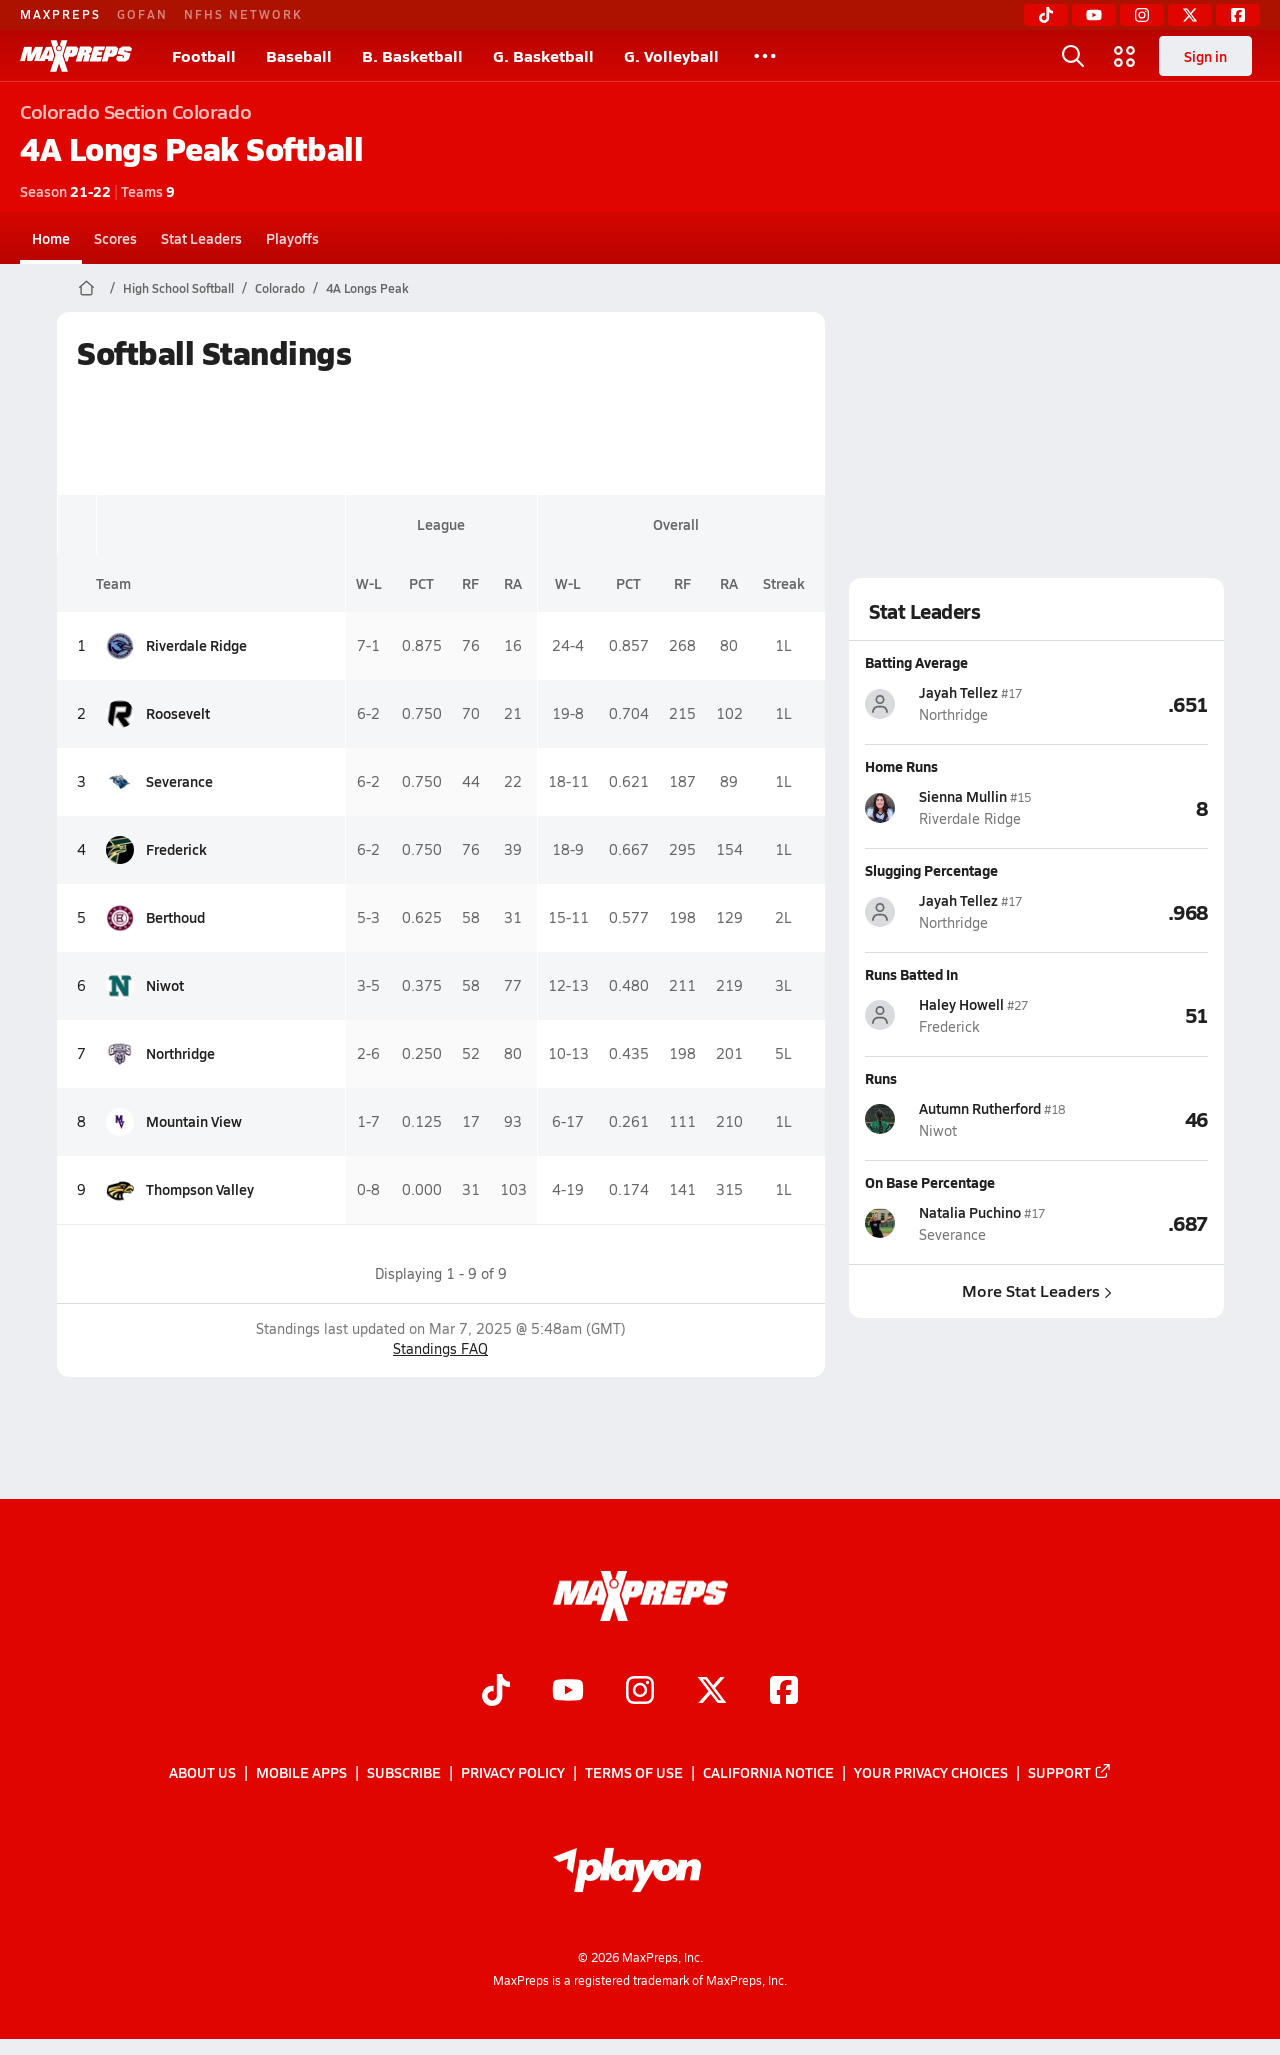  Describe the element at coordinates (243, 14) in the screenshot. I see `NFHS NETWORK` at that location.